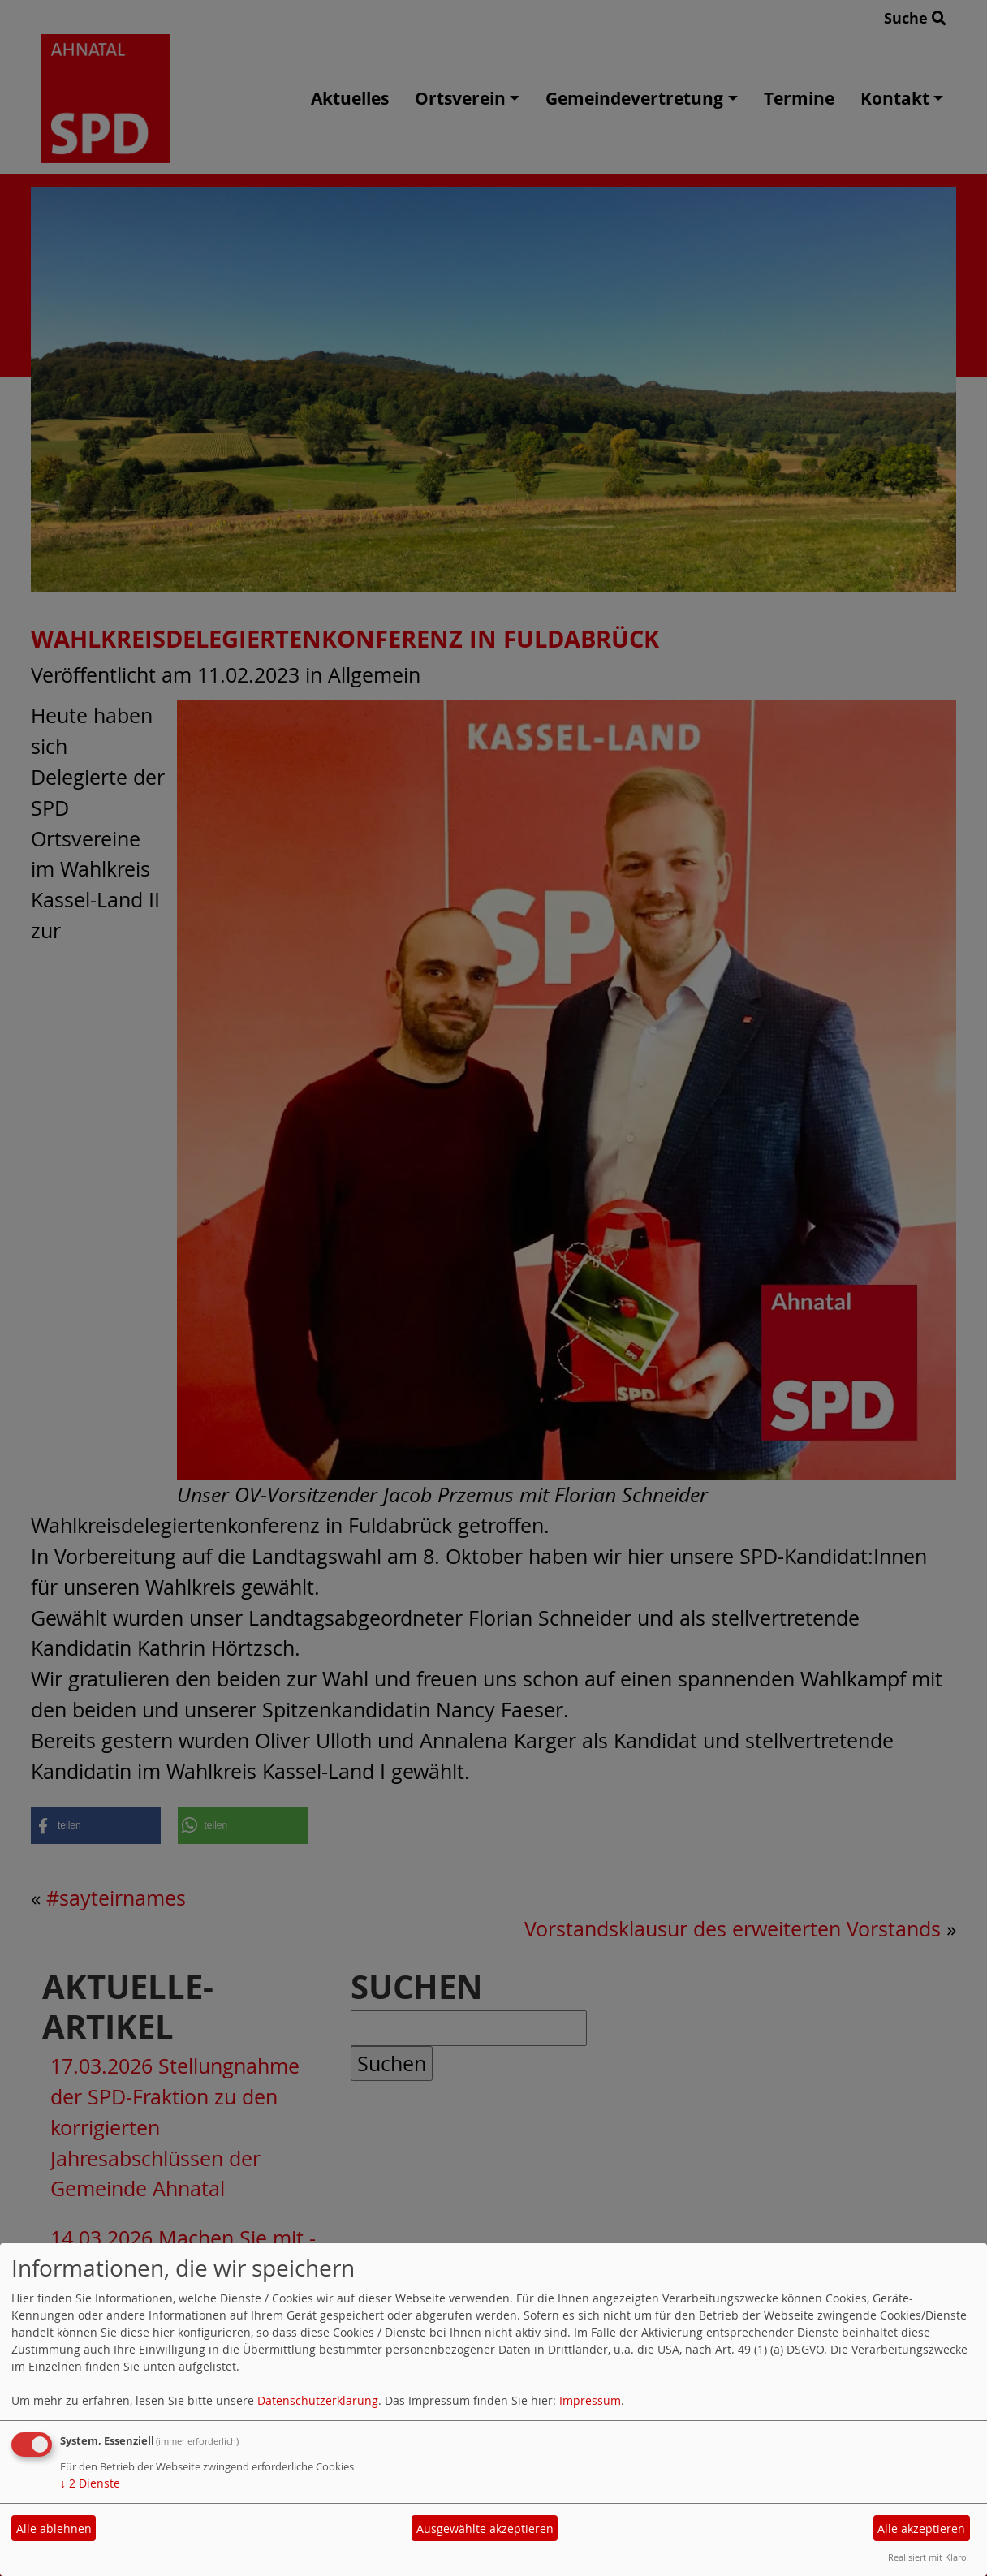  Describe the element at coordinates (921, 2528) in the screenshot. I see `Alle akzeptieren` at that location.